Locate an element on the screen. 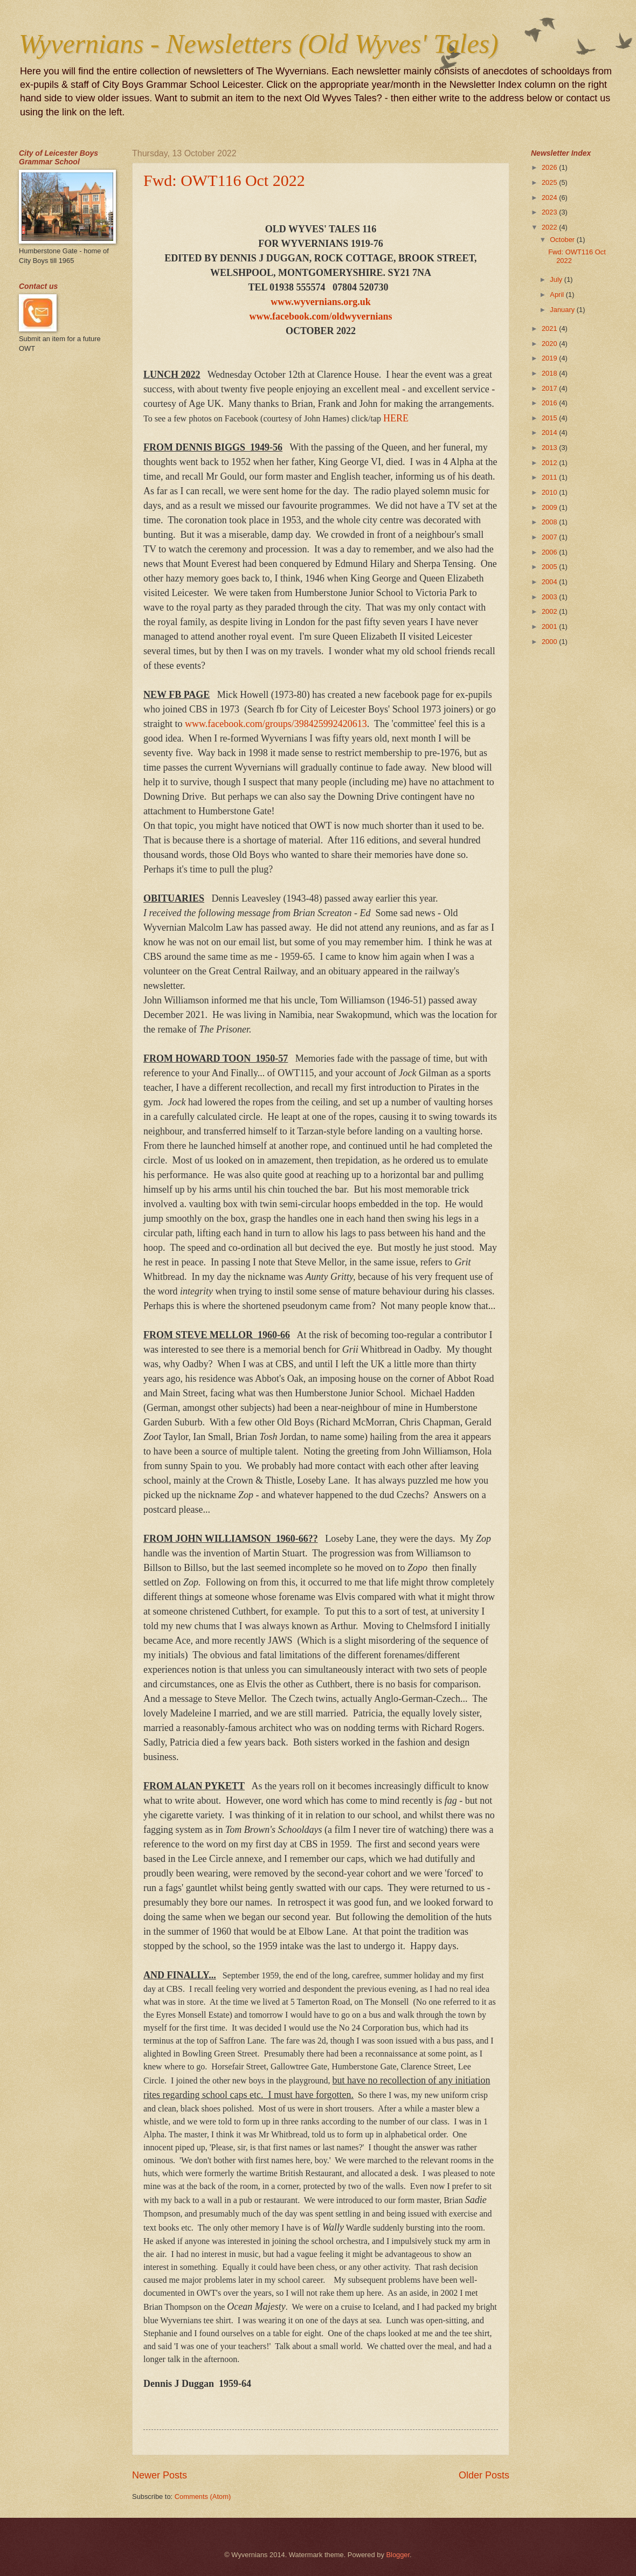 The image size is (636, 2576). 2018 is located at coordinates (550, 373).